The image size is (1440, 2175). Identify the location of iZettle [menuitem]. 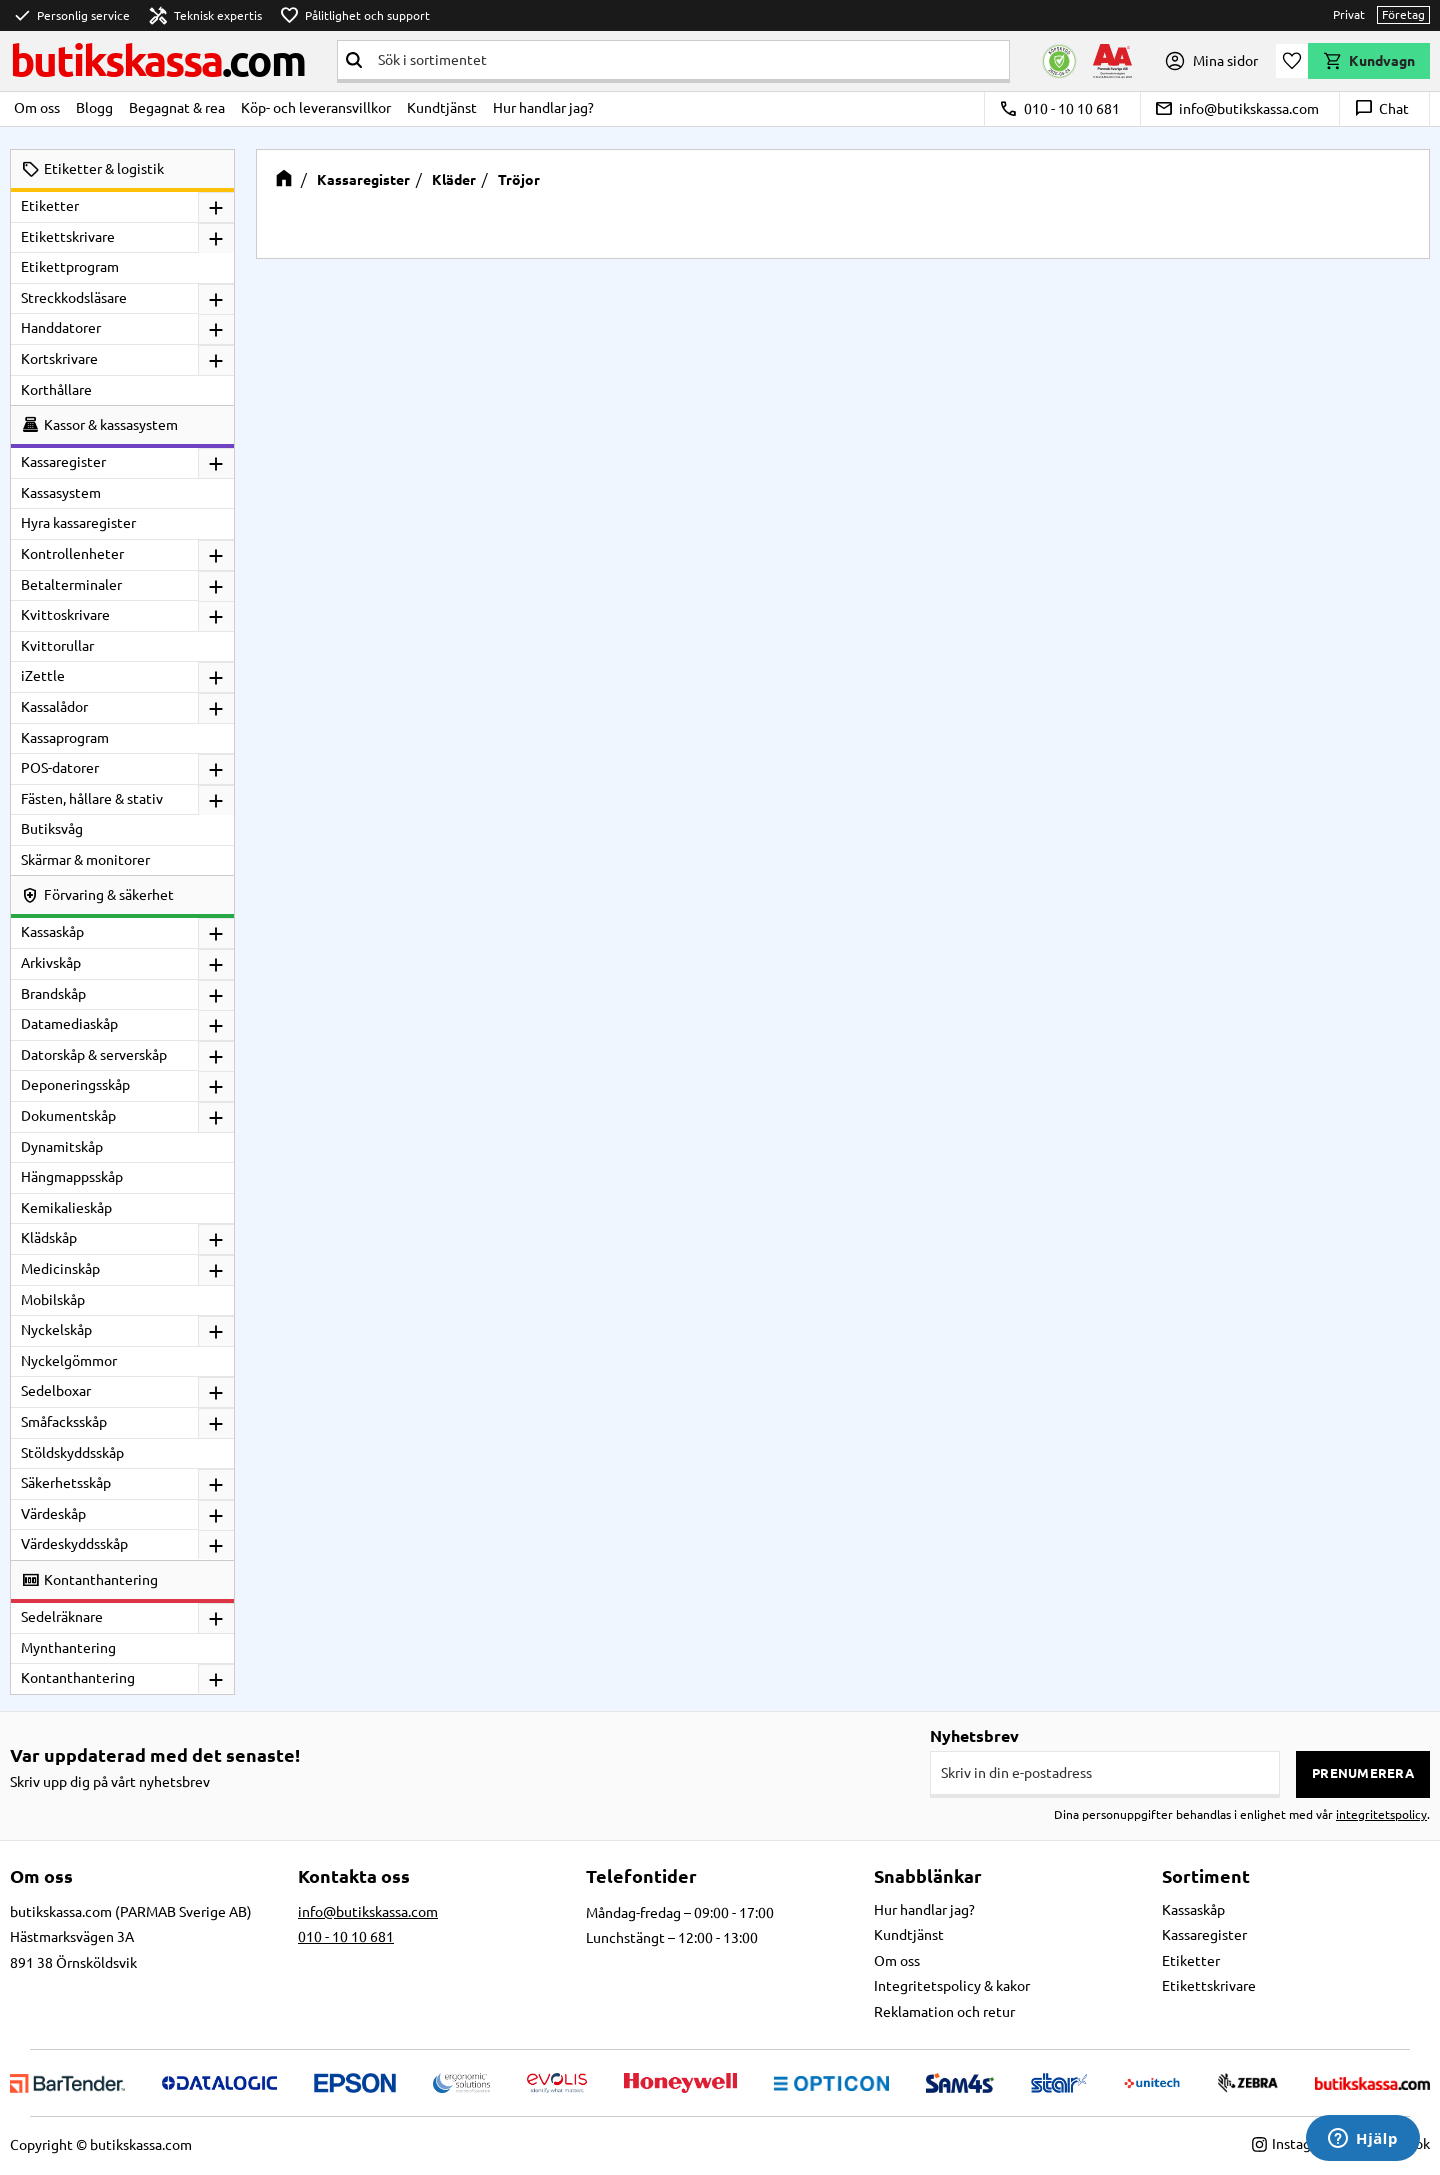
(43, 676).